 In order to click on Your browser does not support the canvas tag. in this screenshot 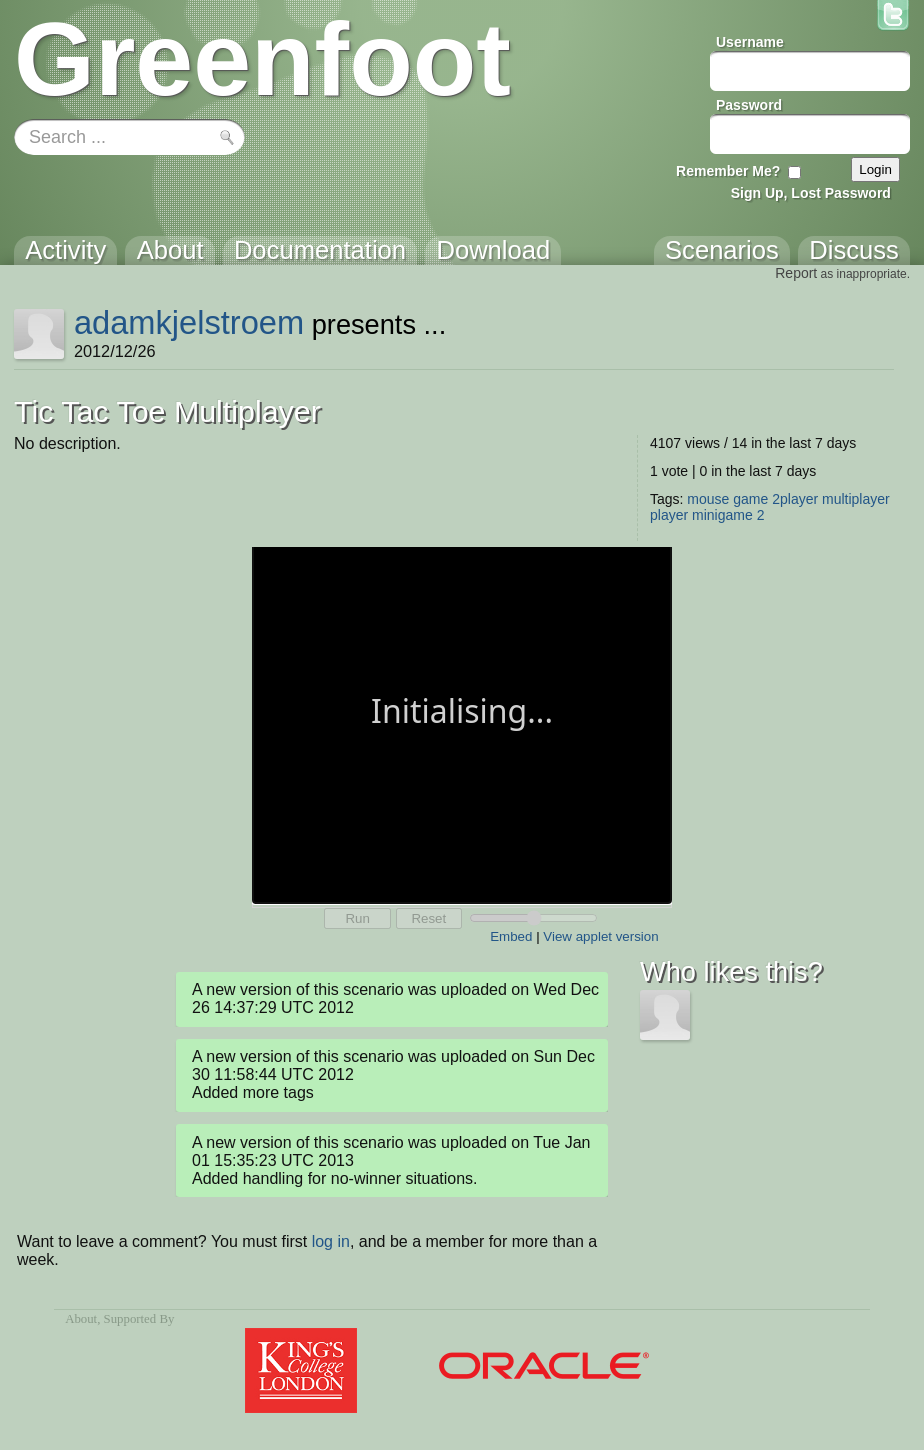, I will do `click(462, 723)`.